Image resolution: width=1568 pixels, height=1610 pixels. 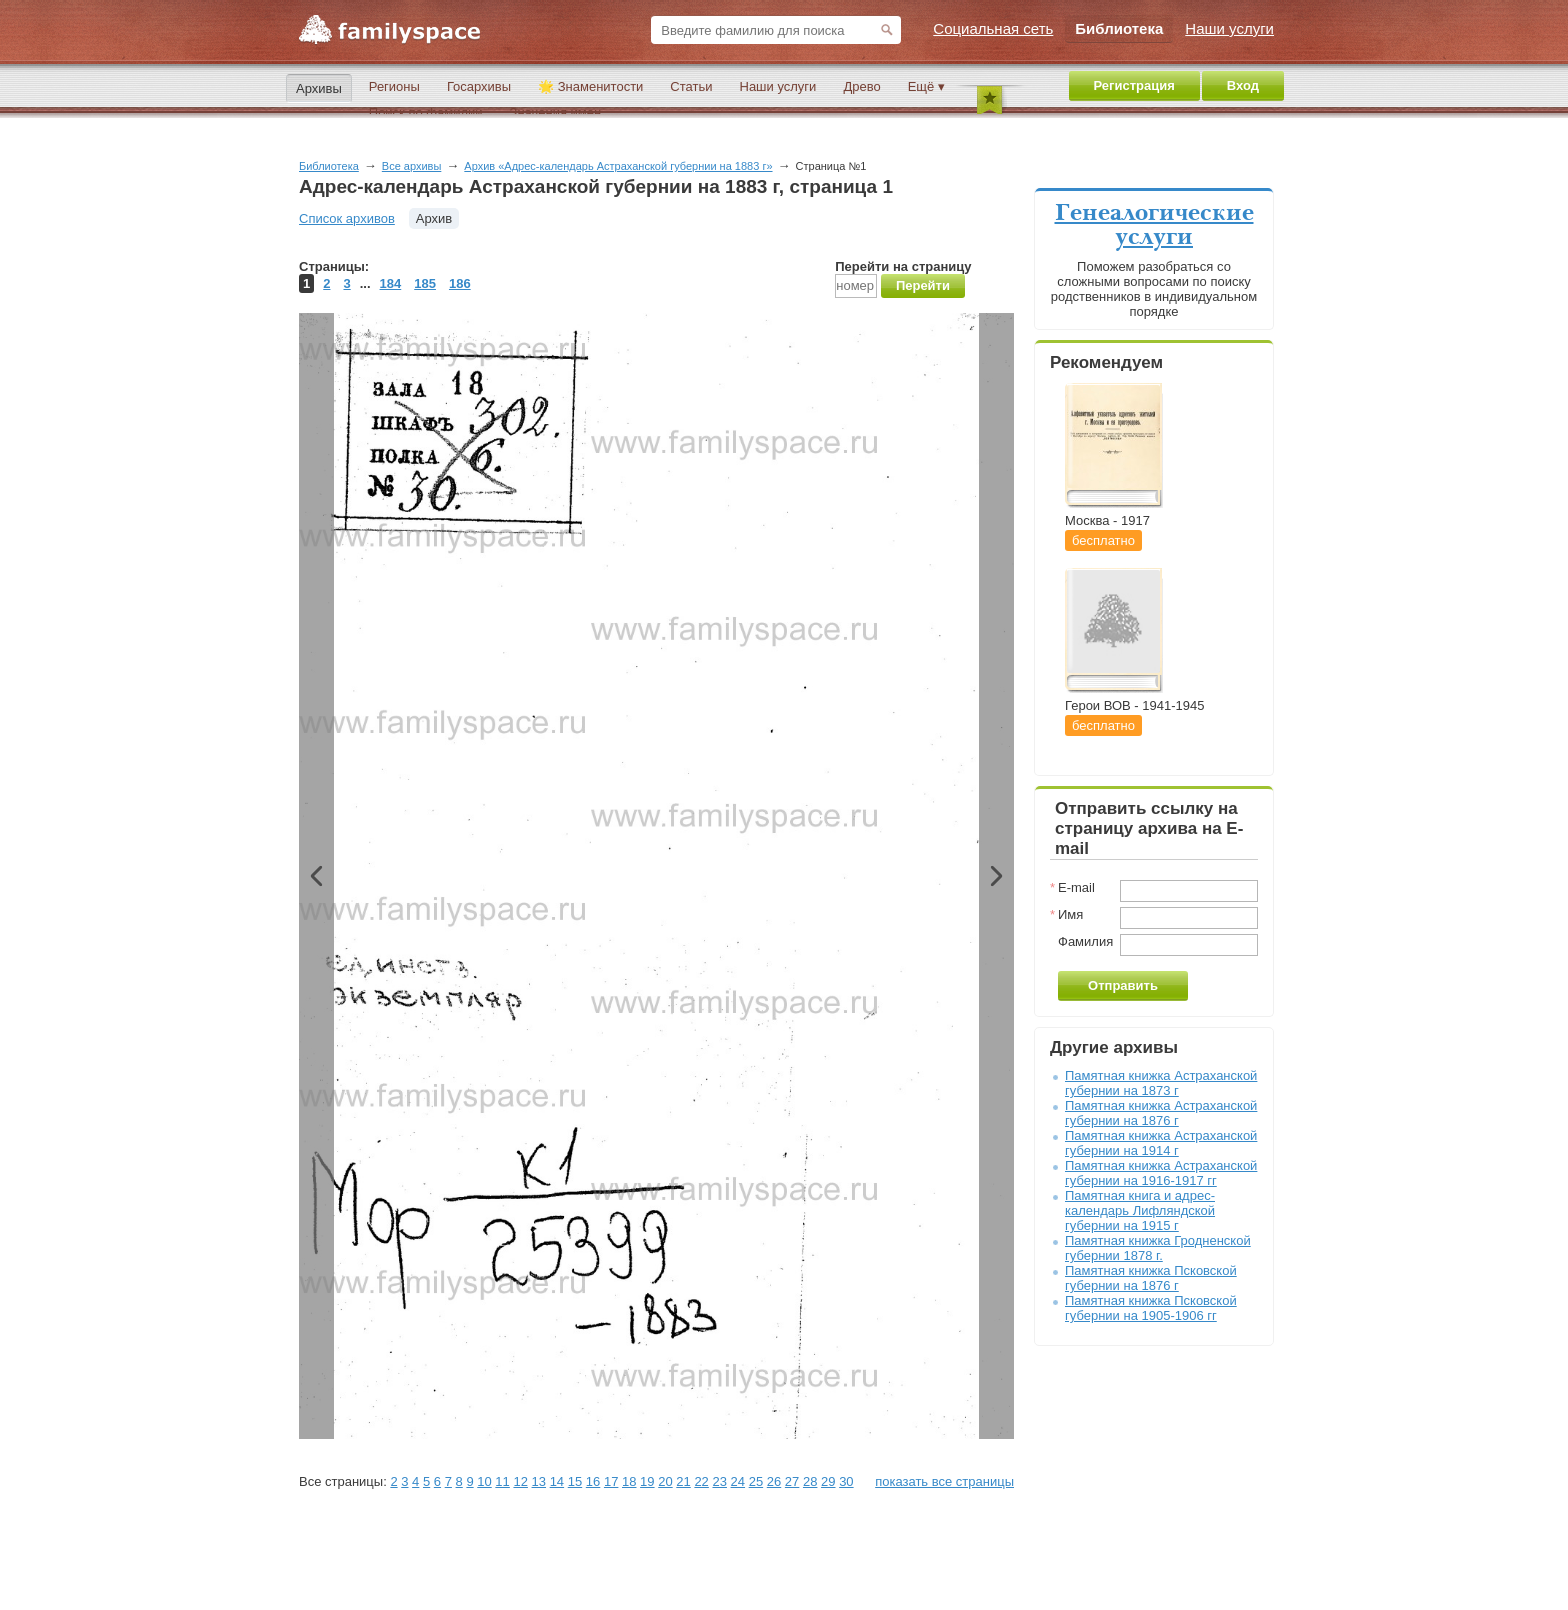 I want to click on Памятная книжка Астраханской губернии на 1873 г, so click(x=1161, y=1083).